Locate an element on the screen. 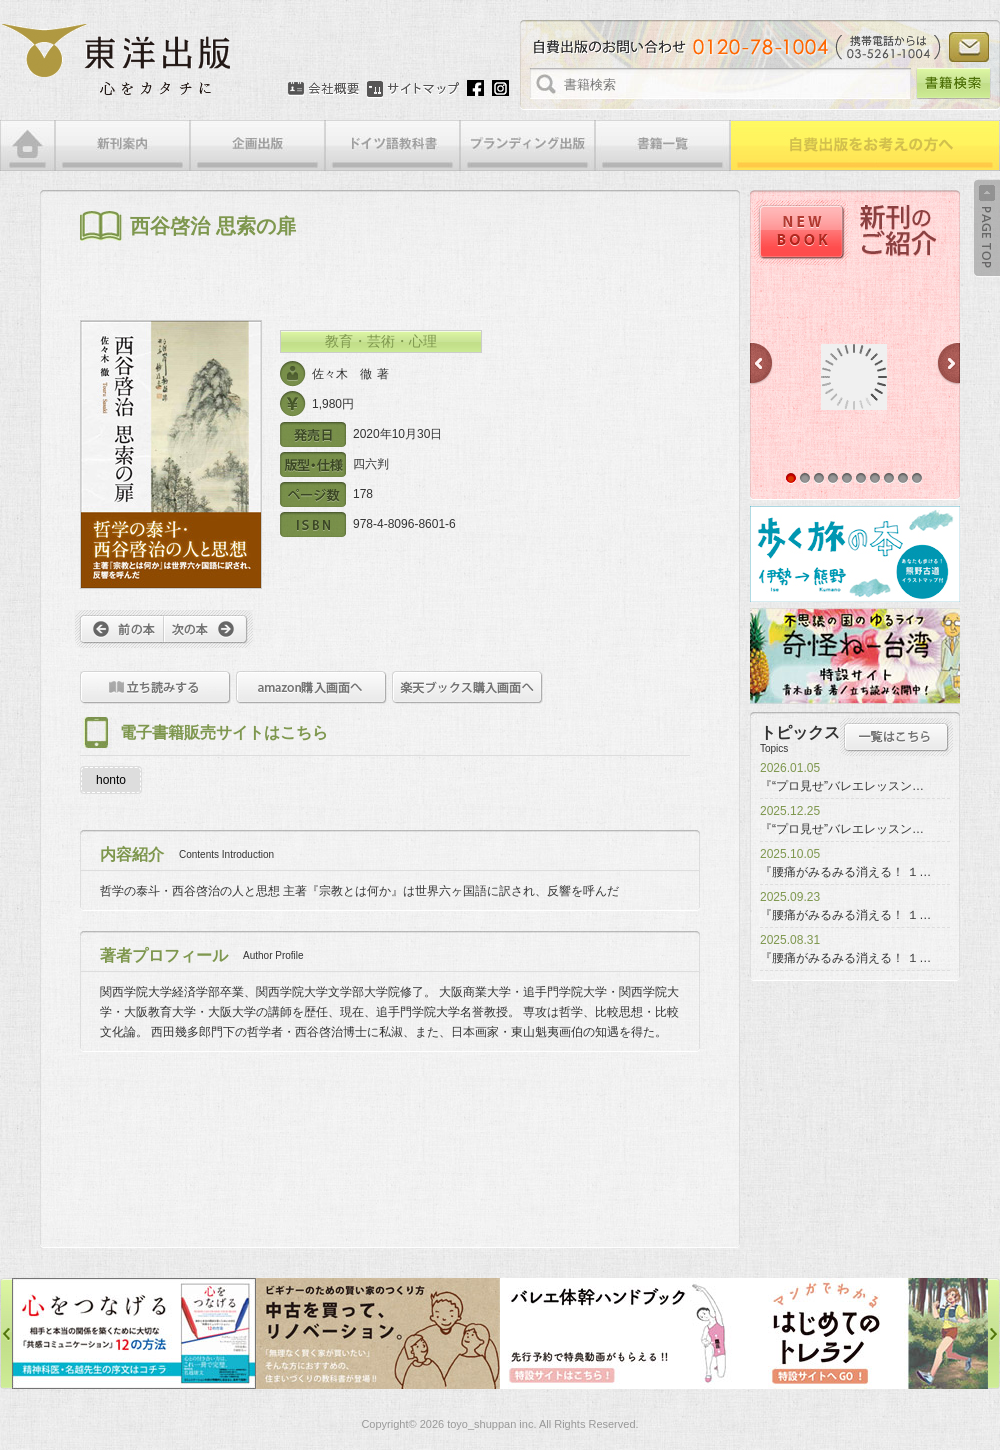  お問い合わせ is located at coordinates (969, 47).